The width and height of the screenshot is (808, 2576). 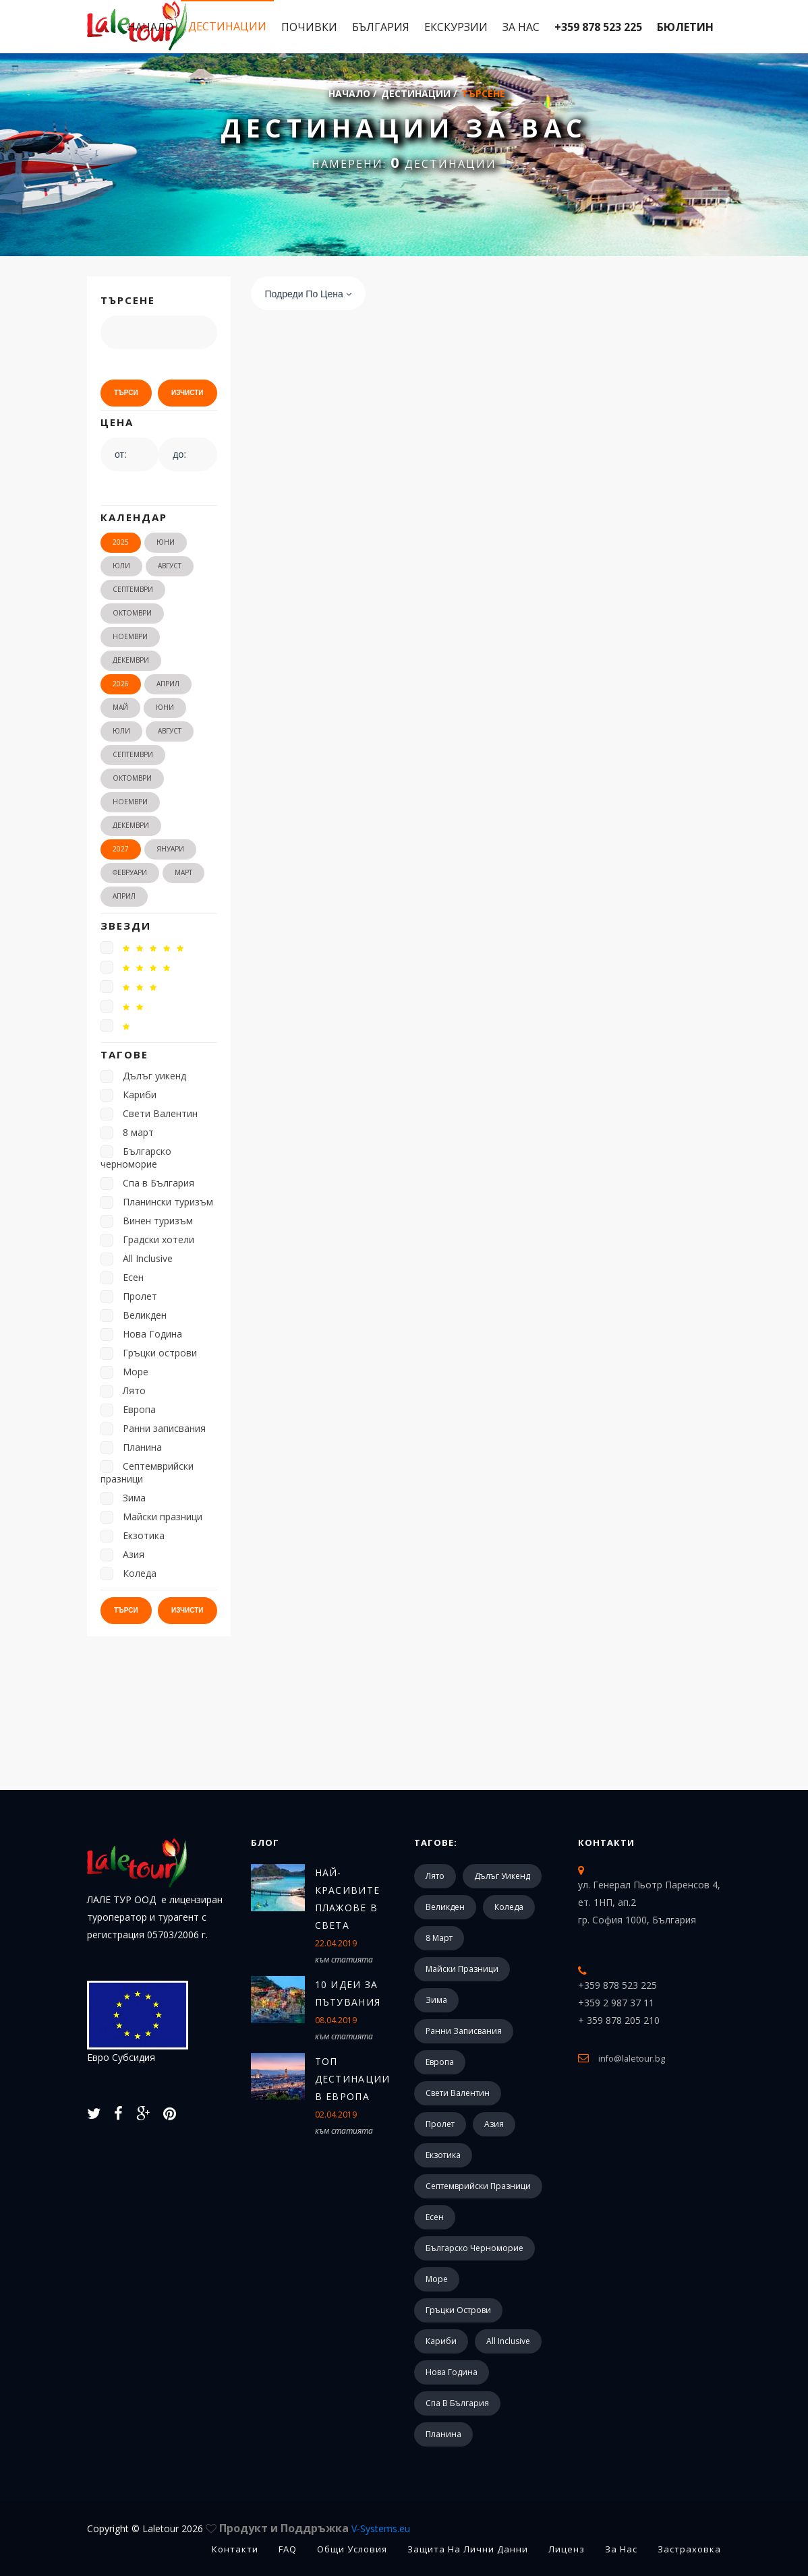 What do you see at coordinates (437, 2279) in the screenshot?
I see `Море` at bounding box center [437, 2279].